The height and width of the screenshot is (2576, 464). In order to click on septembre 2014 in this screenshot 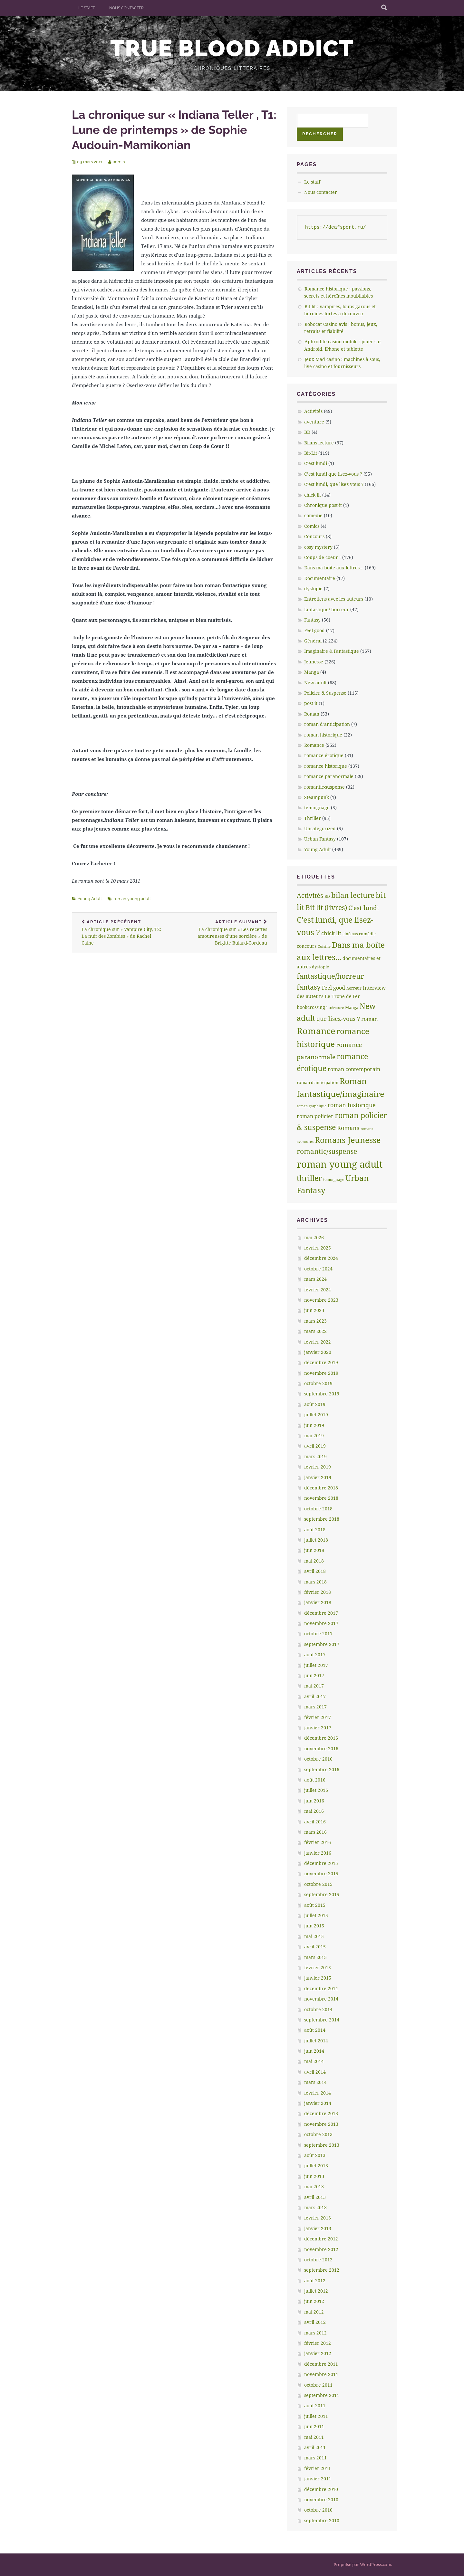, I will do `click(321, 2020)`.